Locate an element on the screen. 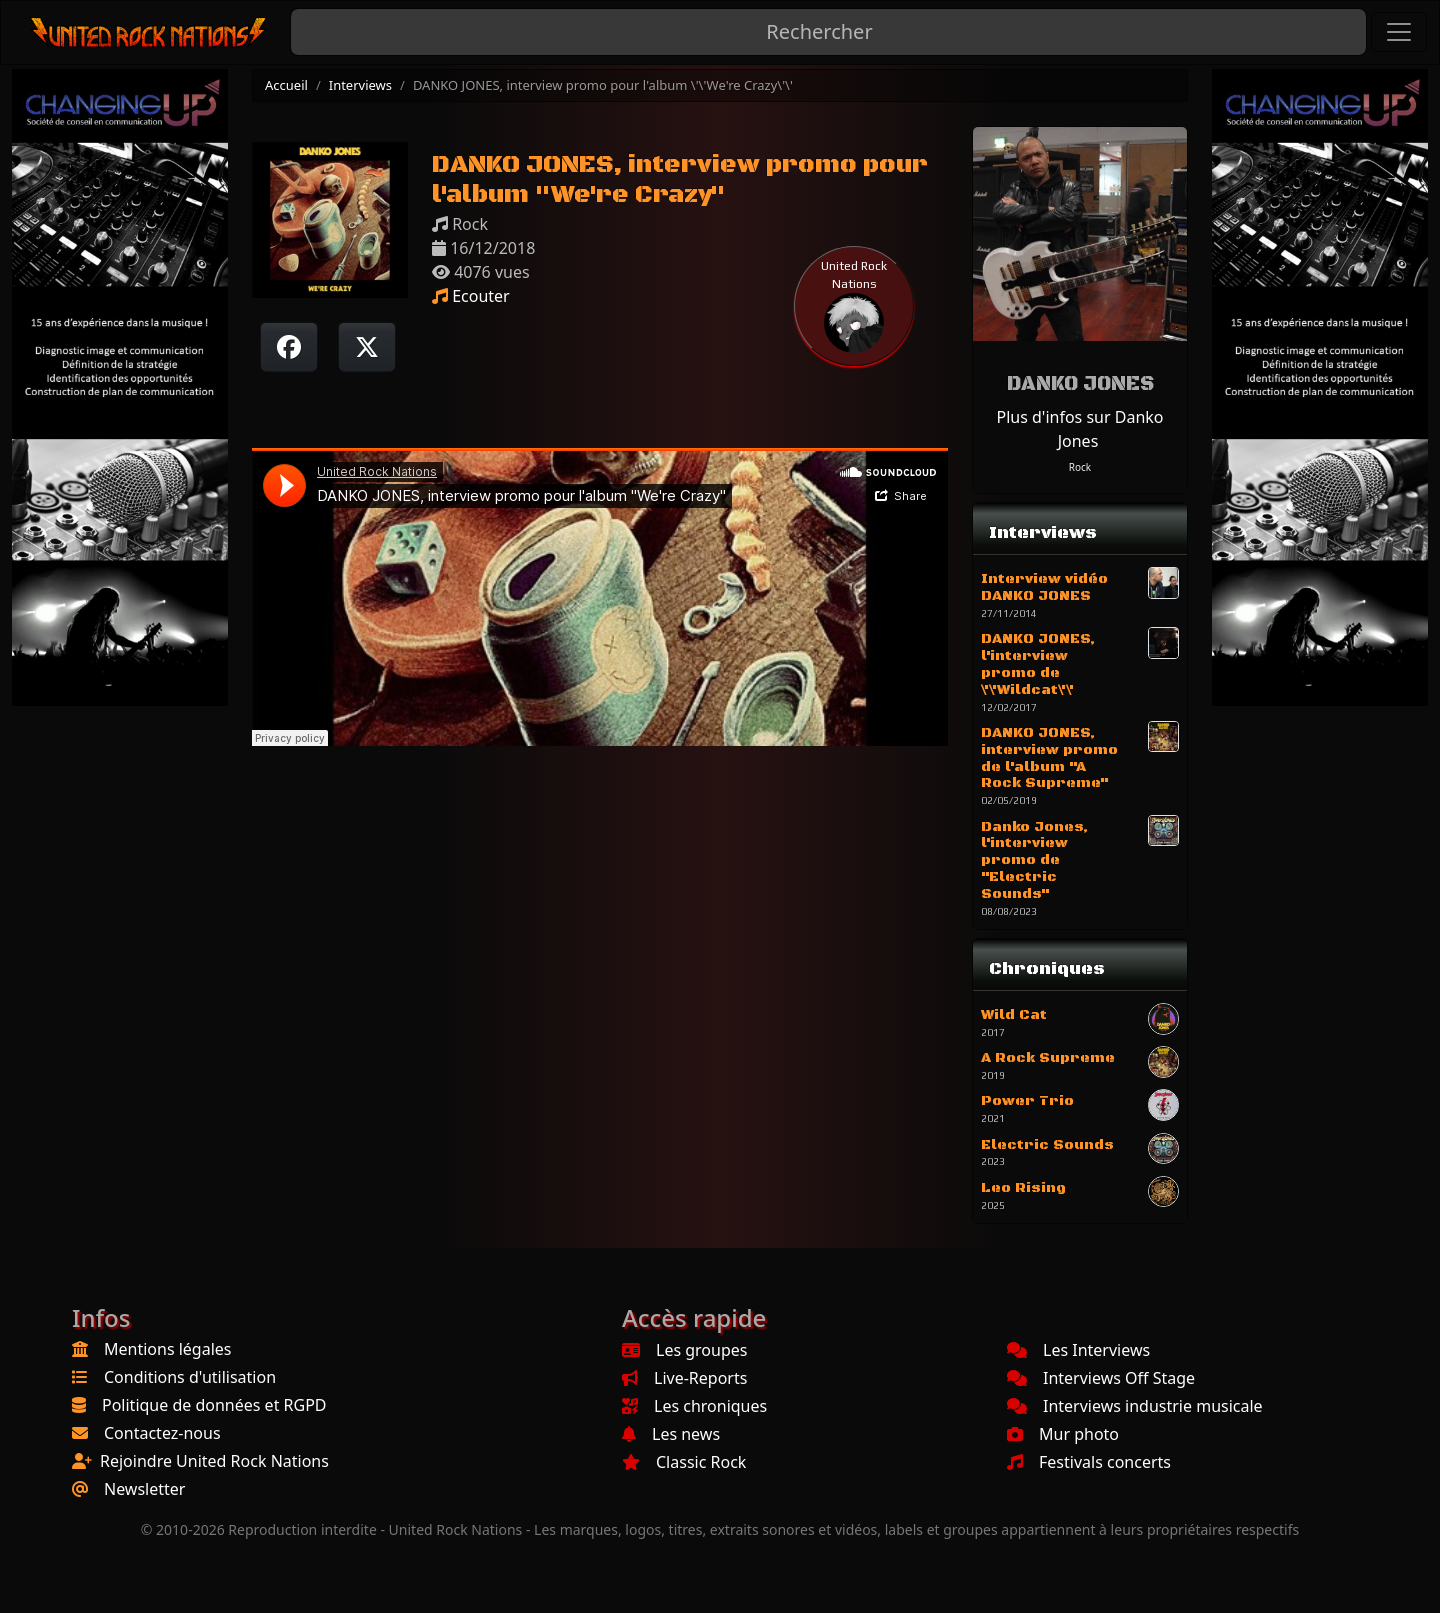 Image resolution: width=1440 pixels, height=1613 pixels. Rejoindre United Rock Nations is located at coordinates (214, 1461).